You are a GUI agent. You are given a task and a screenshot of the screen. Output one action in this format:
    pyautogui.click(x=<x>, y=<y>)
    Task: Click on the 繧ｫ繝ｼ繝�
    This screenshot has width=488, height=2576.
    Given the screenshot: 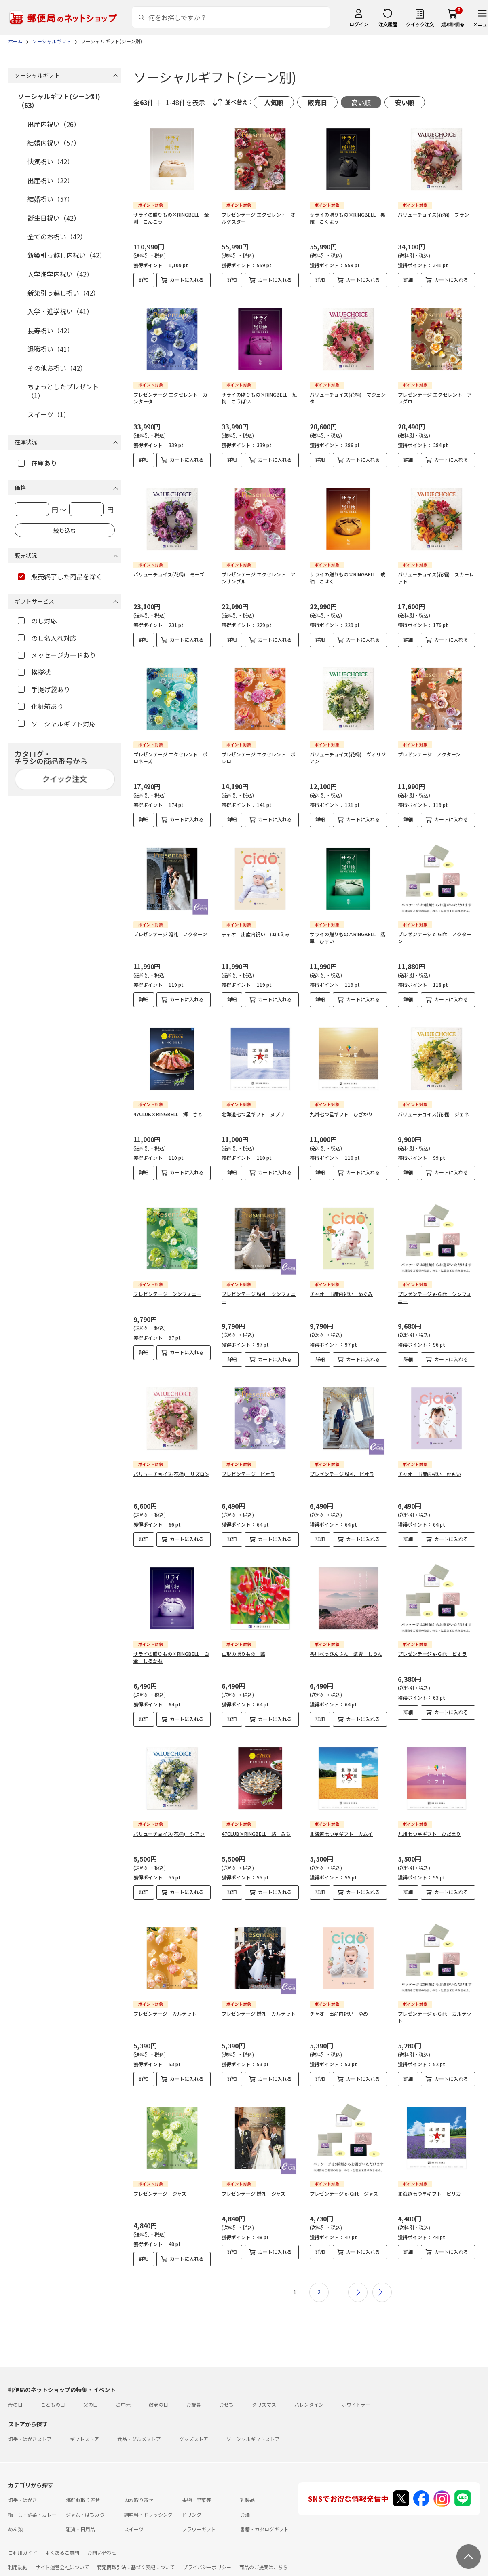 What is the action you would take?
    pyautogui.click(x=452, y=24)
    